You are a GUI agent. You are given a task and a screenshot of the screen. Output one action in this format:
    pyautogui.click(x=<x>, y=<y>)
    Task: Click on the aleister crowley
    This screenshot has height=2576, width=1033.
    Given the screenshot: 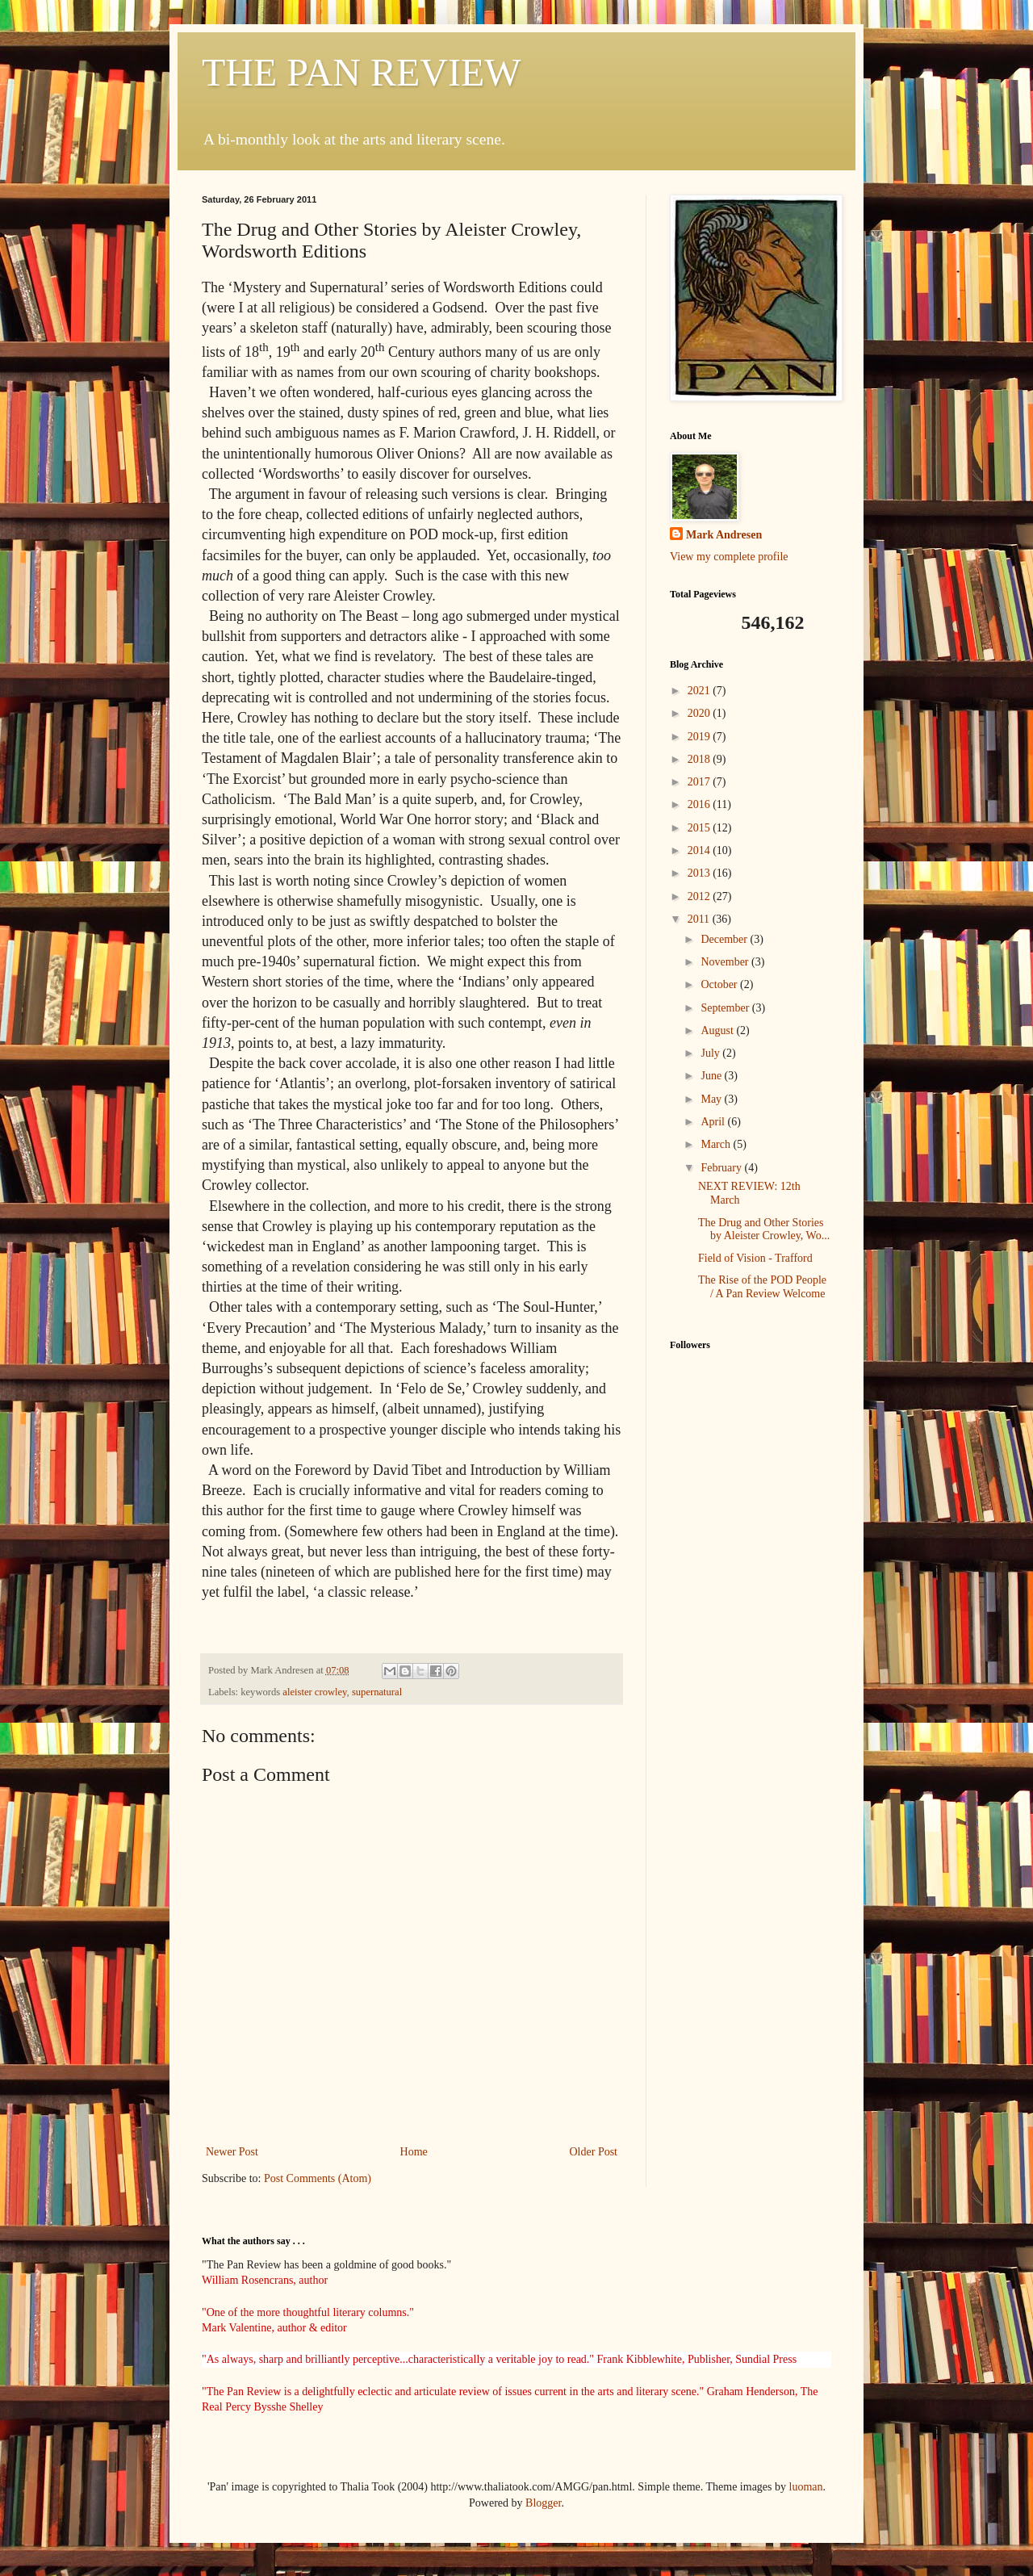 What is the action you would take?
    pyautogui.click(x=314, y=1692)
    